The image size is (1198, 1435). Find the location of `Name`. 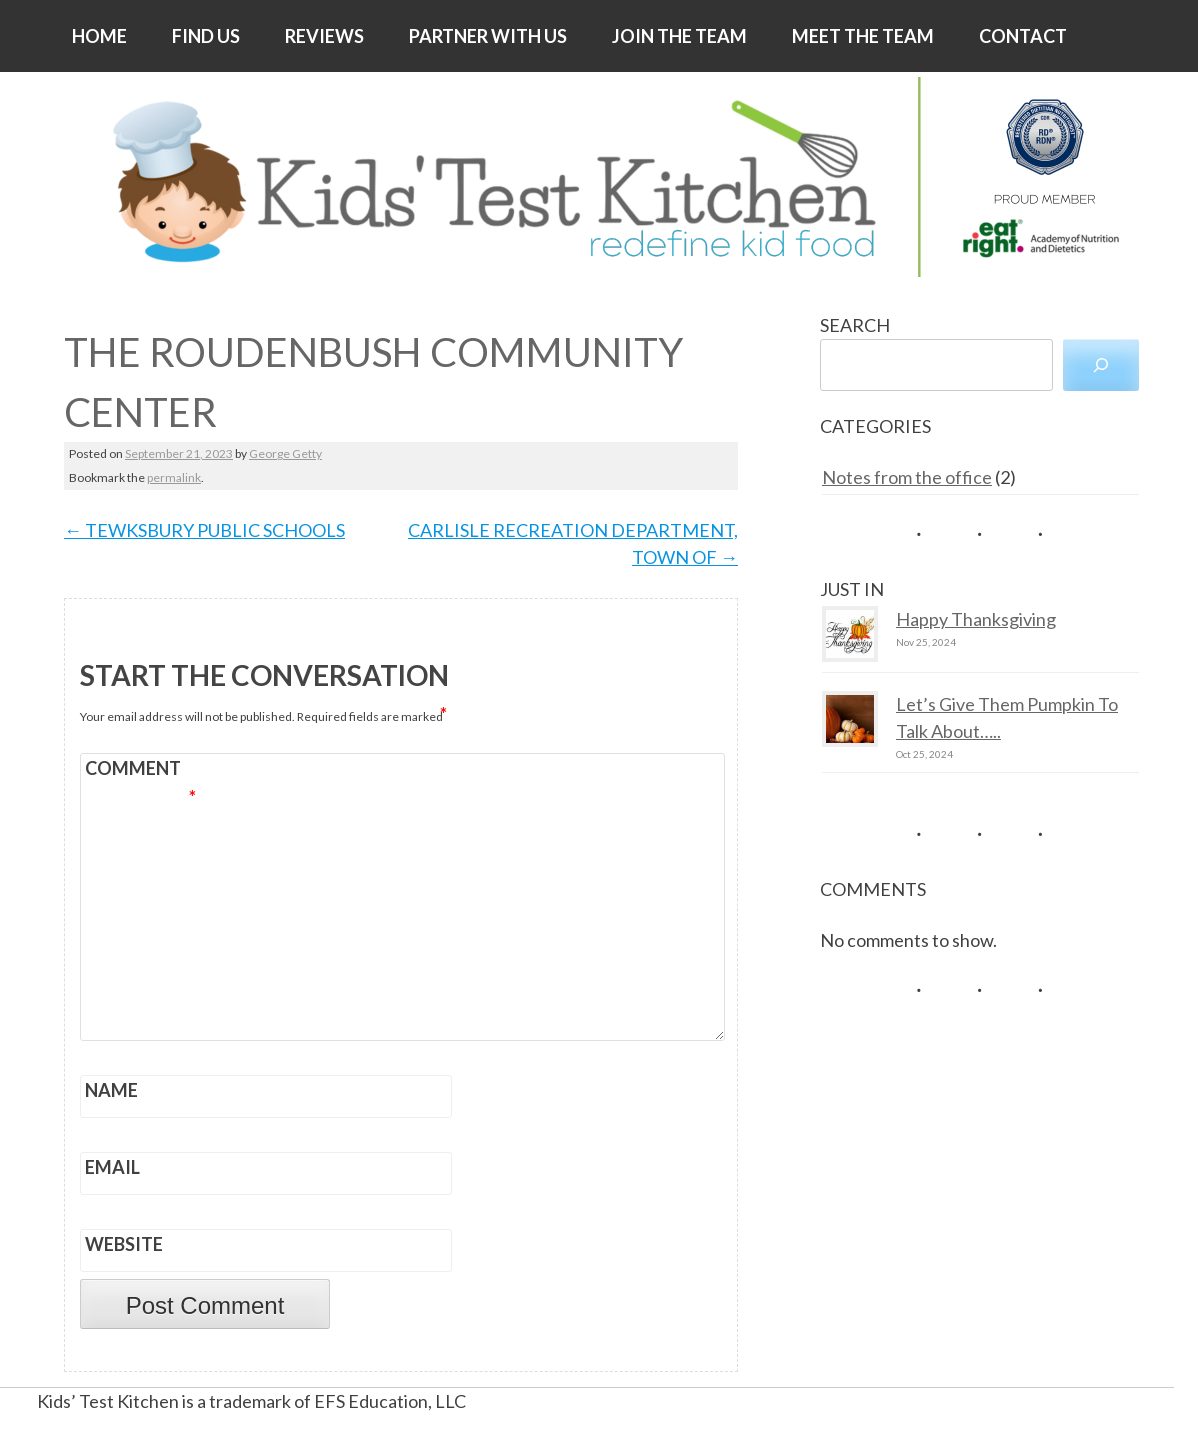

Name is located at coordinates (111, 1090).